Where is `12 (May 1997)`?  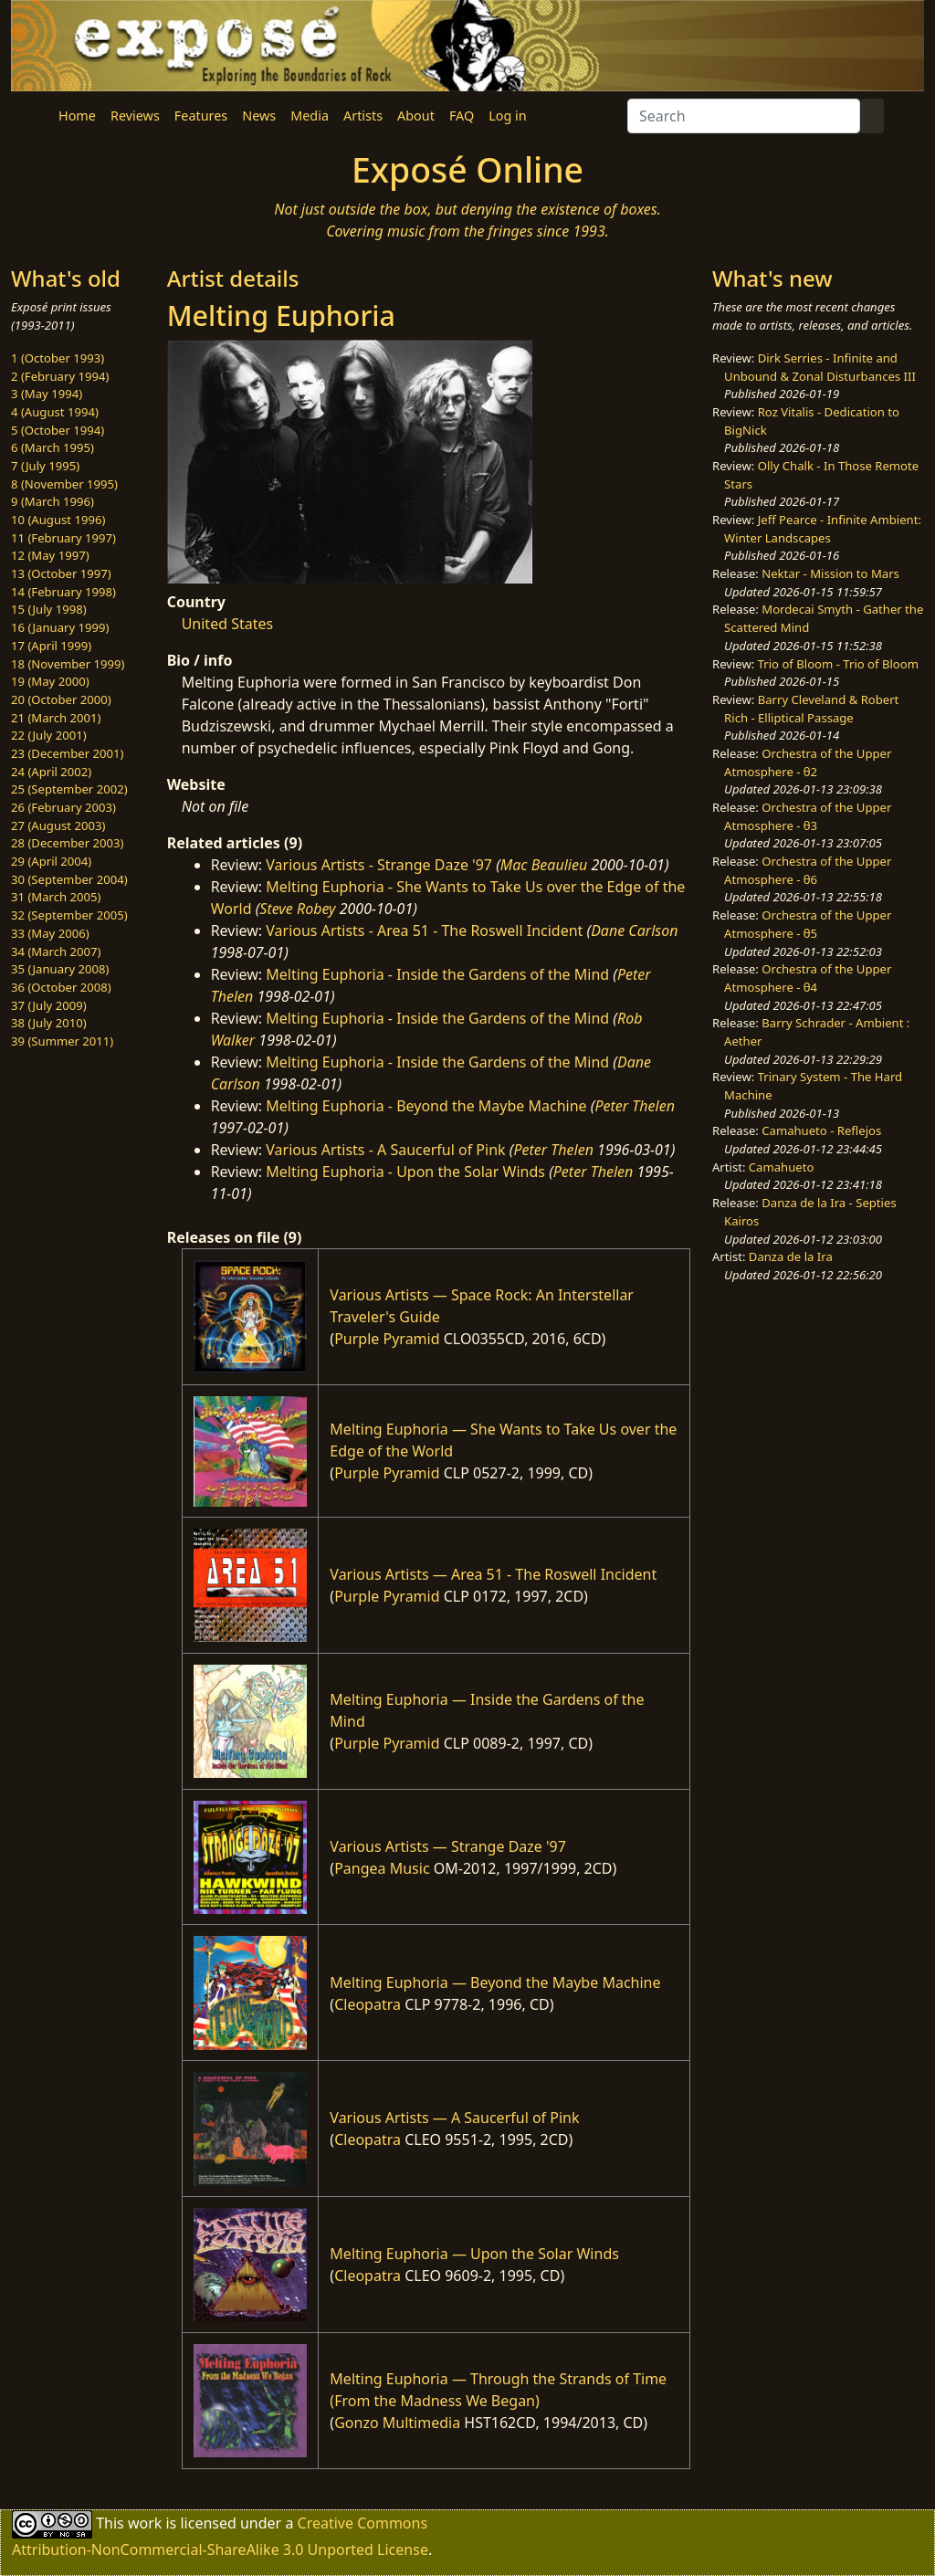 12 (May 1997) is located at coordinates (50, 555).